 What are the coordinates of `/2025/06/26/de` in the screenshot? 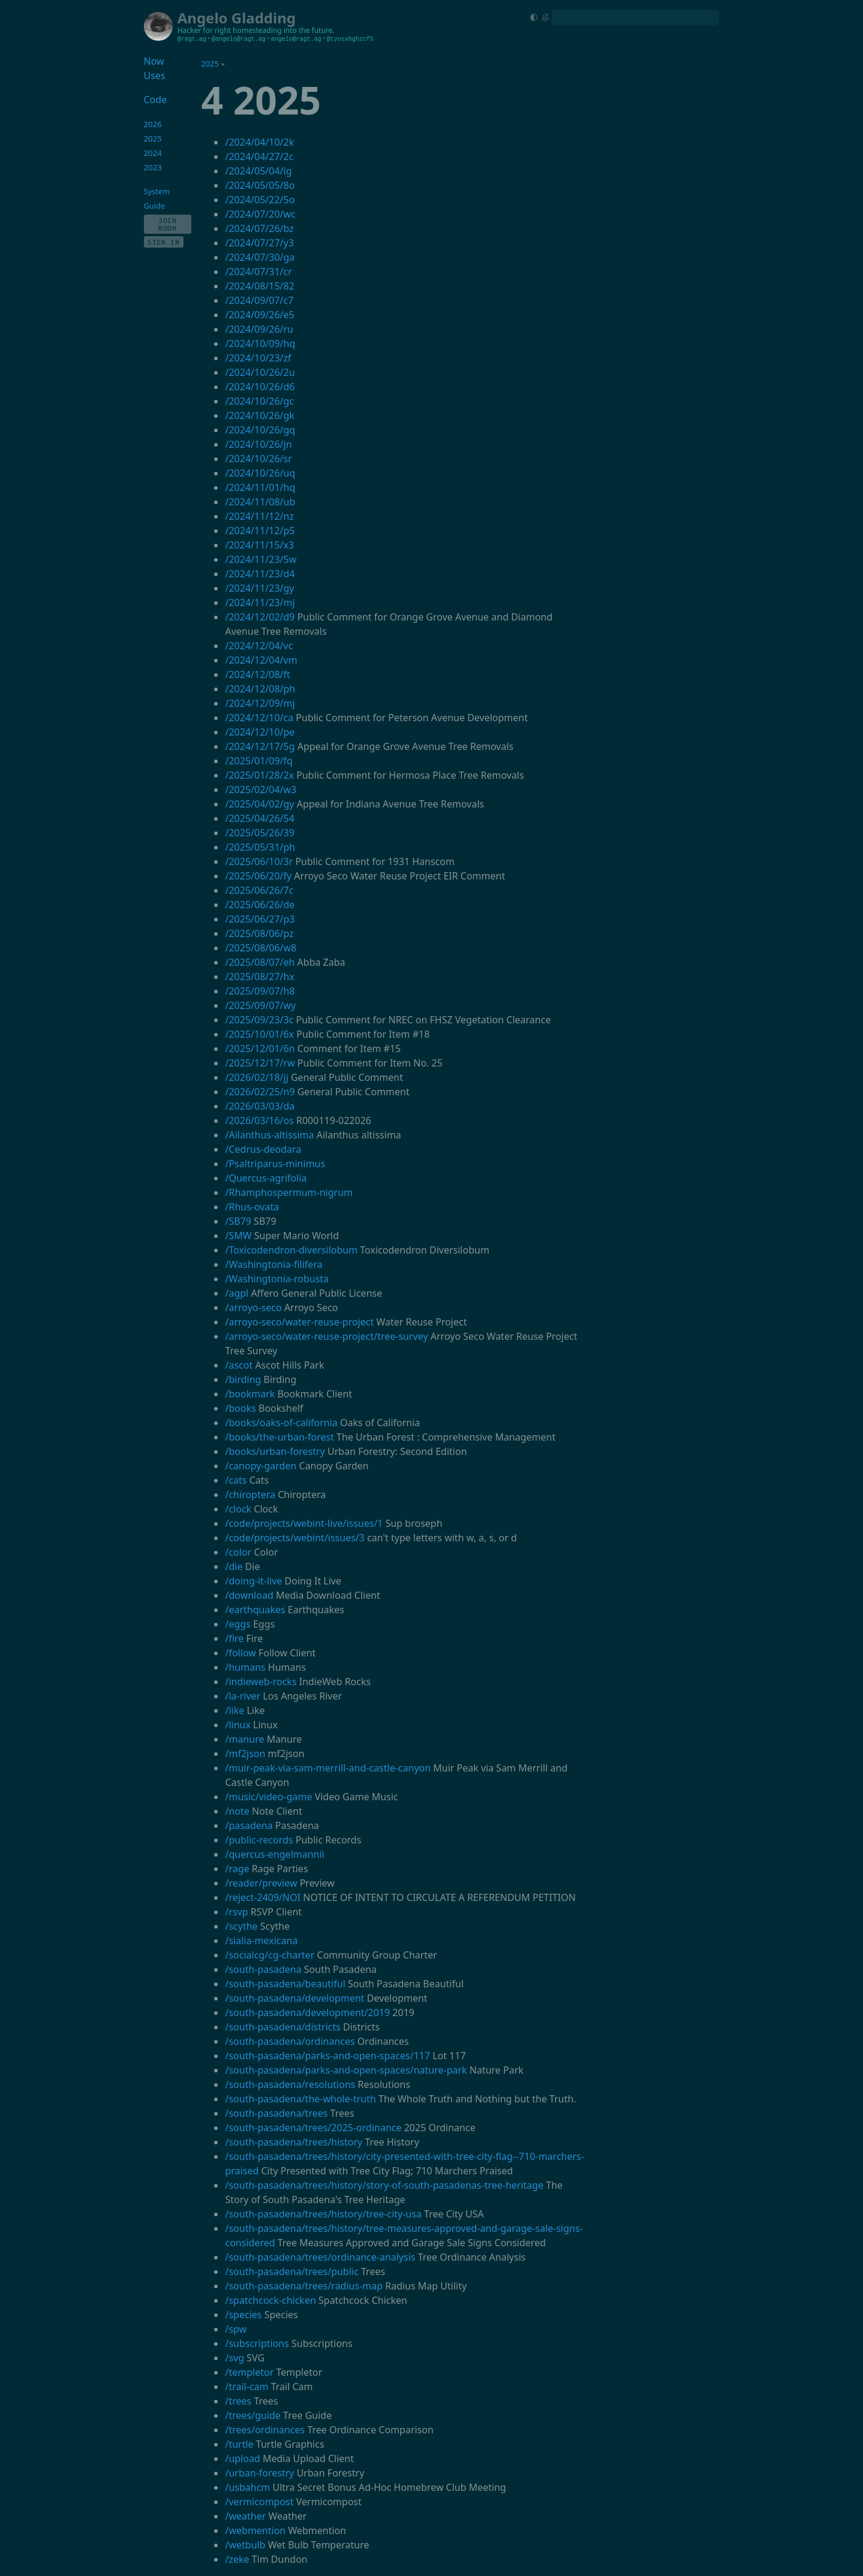 It's located at (259, 904).